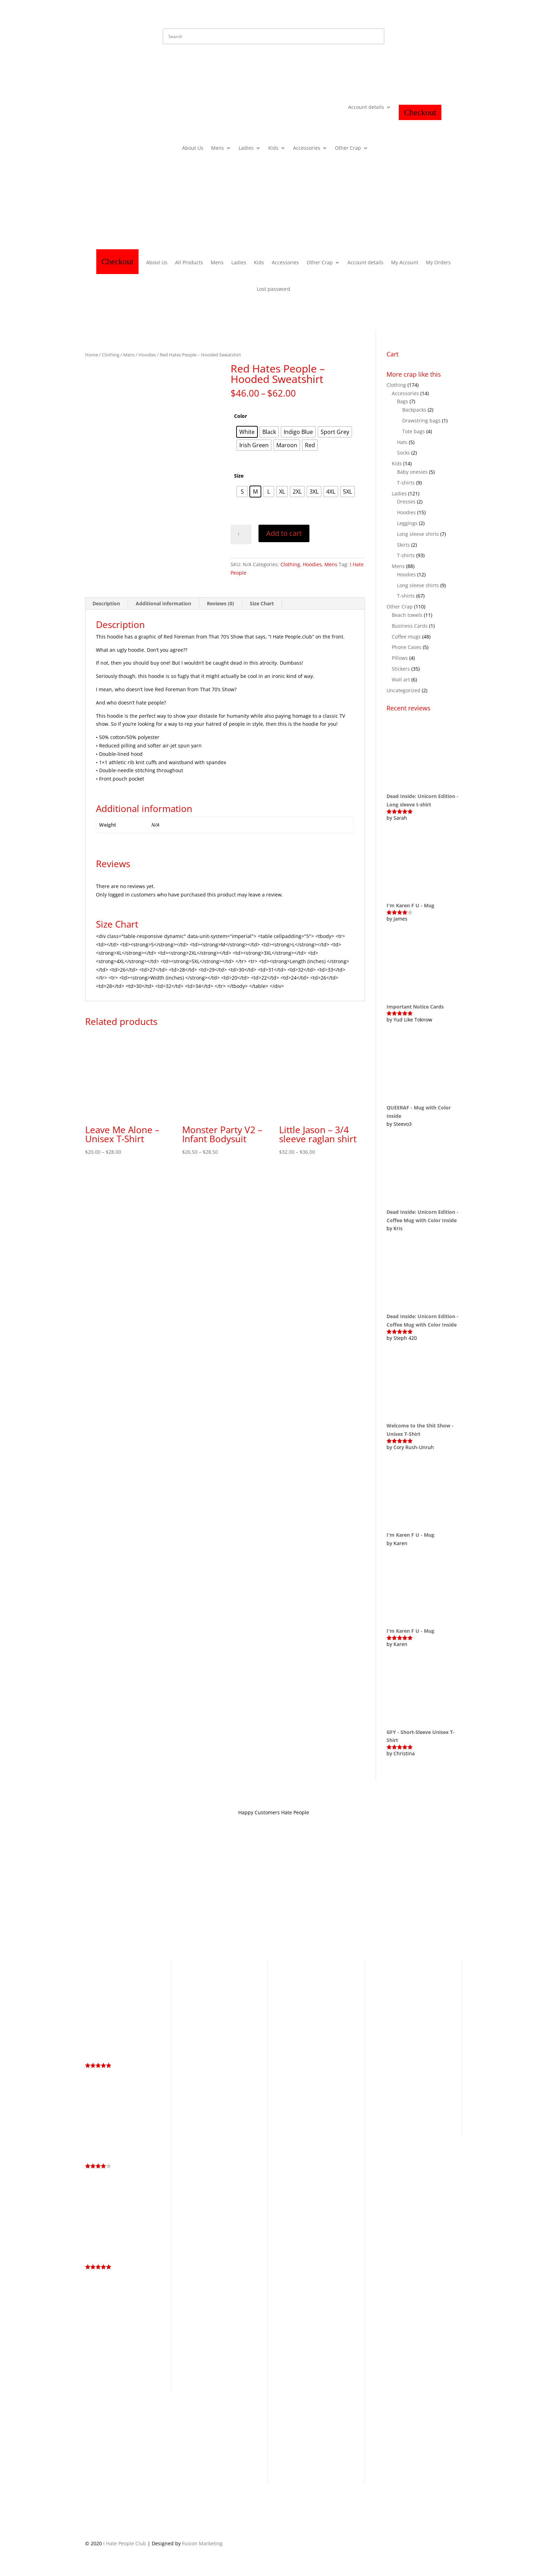 The width and height of the screenshot is (547, 2576). What do you see at coordinates (411, 2122) in the screenshot?
I see `Unicorn [Unicorn (3 products)]` at bounding box center [411, 2122].